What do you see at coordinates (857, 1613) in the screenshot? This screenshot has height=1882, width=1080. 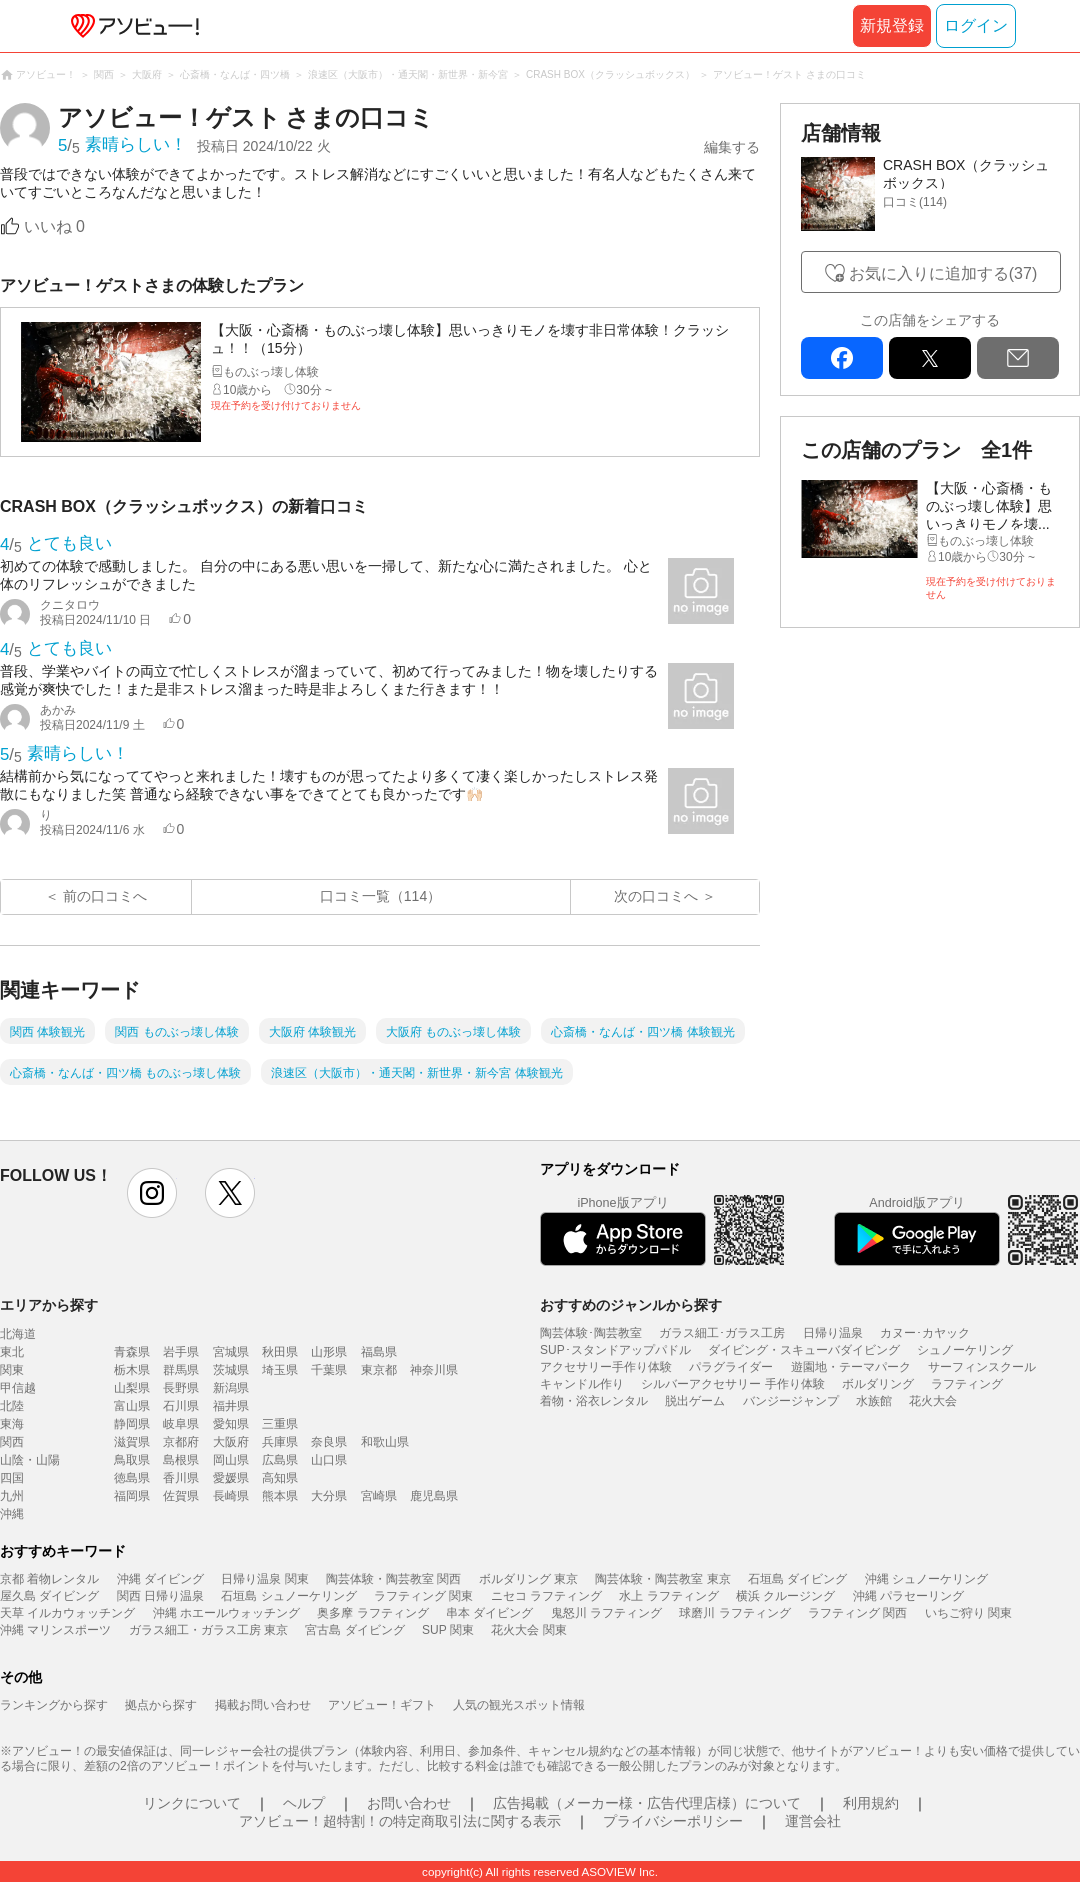 I see `ラフティング 関西` at bounding box center [857, 1613].